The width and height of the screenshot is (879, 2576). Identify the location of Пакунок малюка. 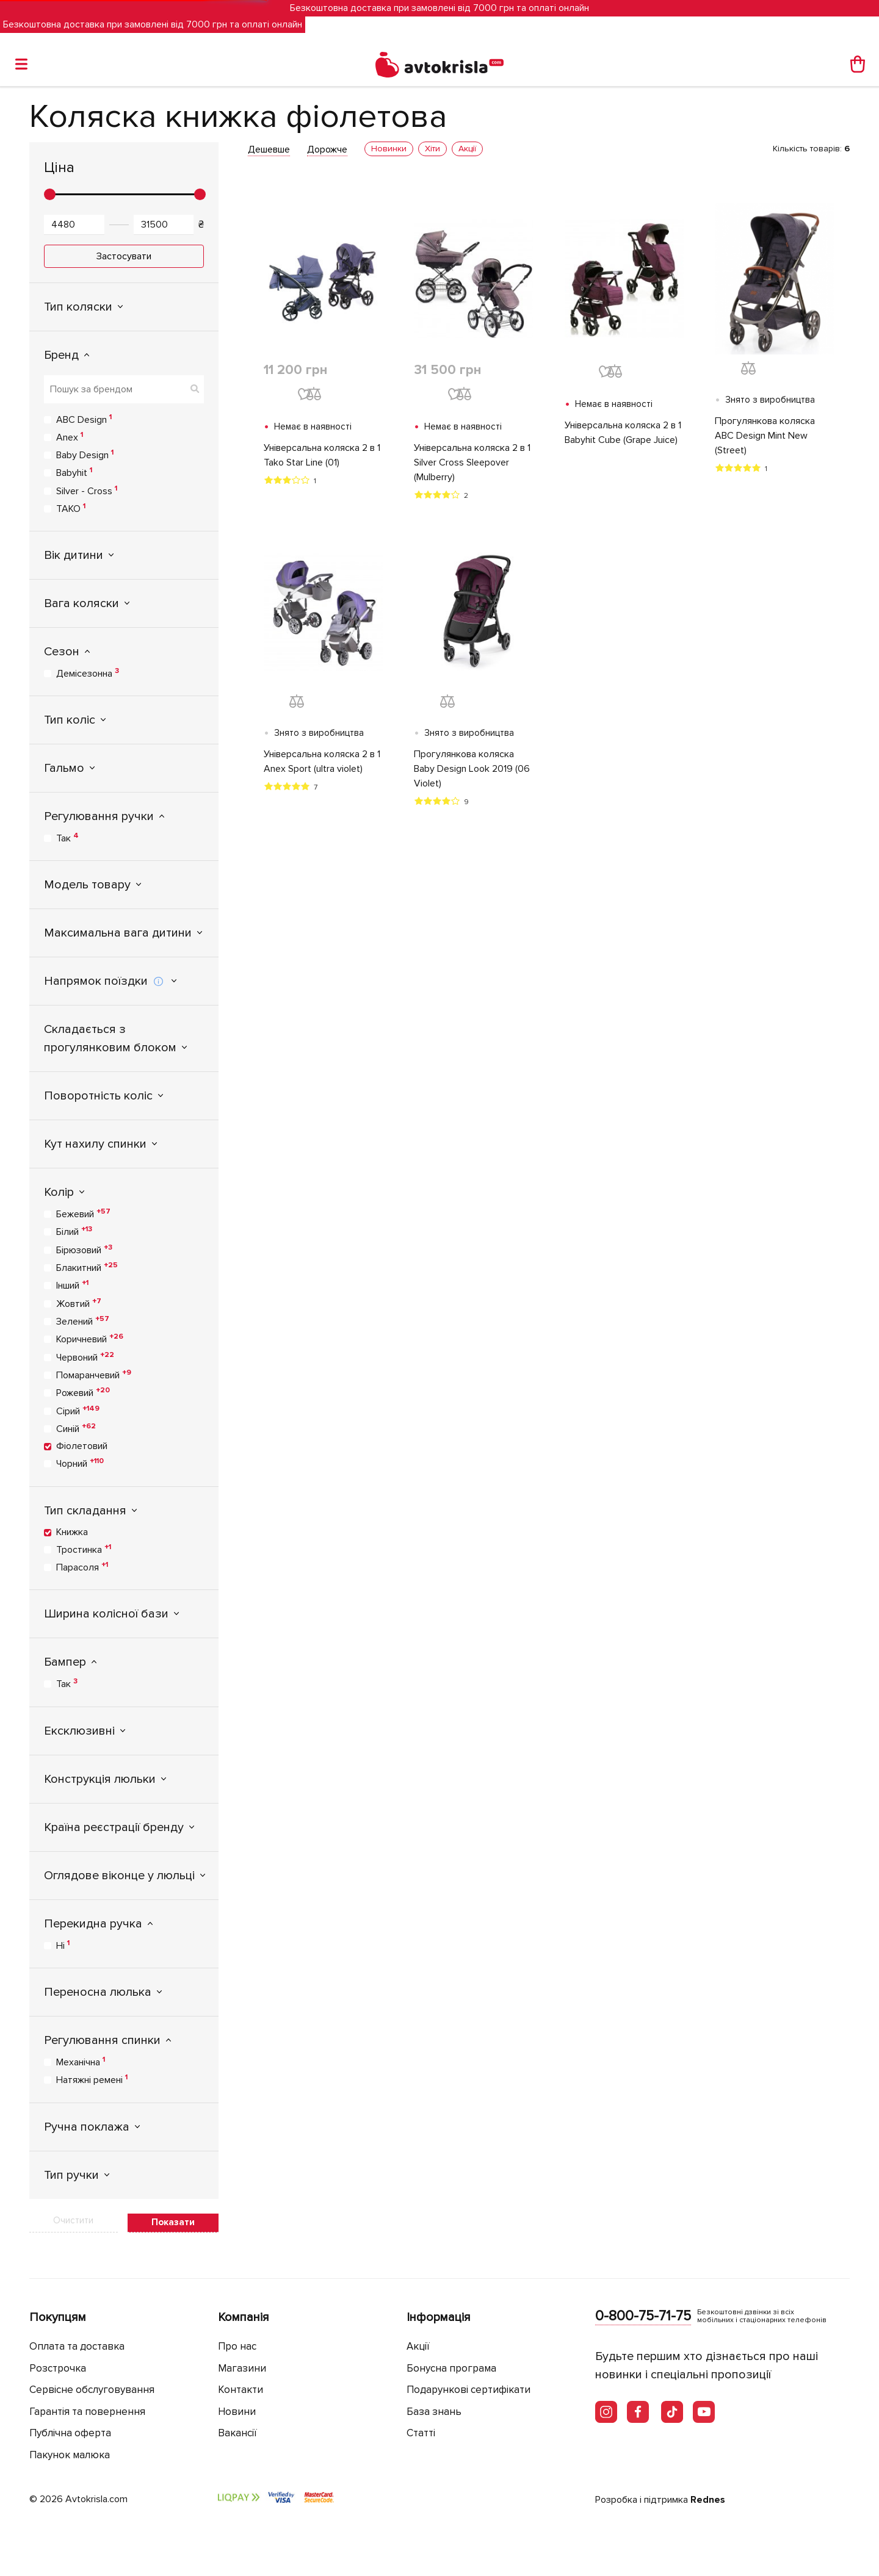
(69, 2454).